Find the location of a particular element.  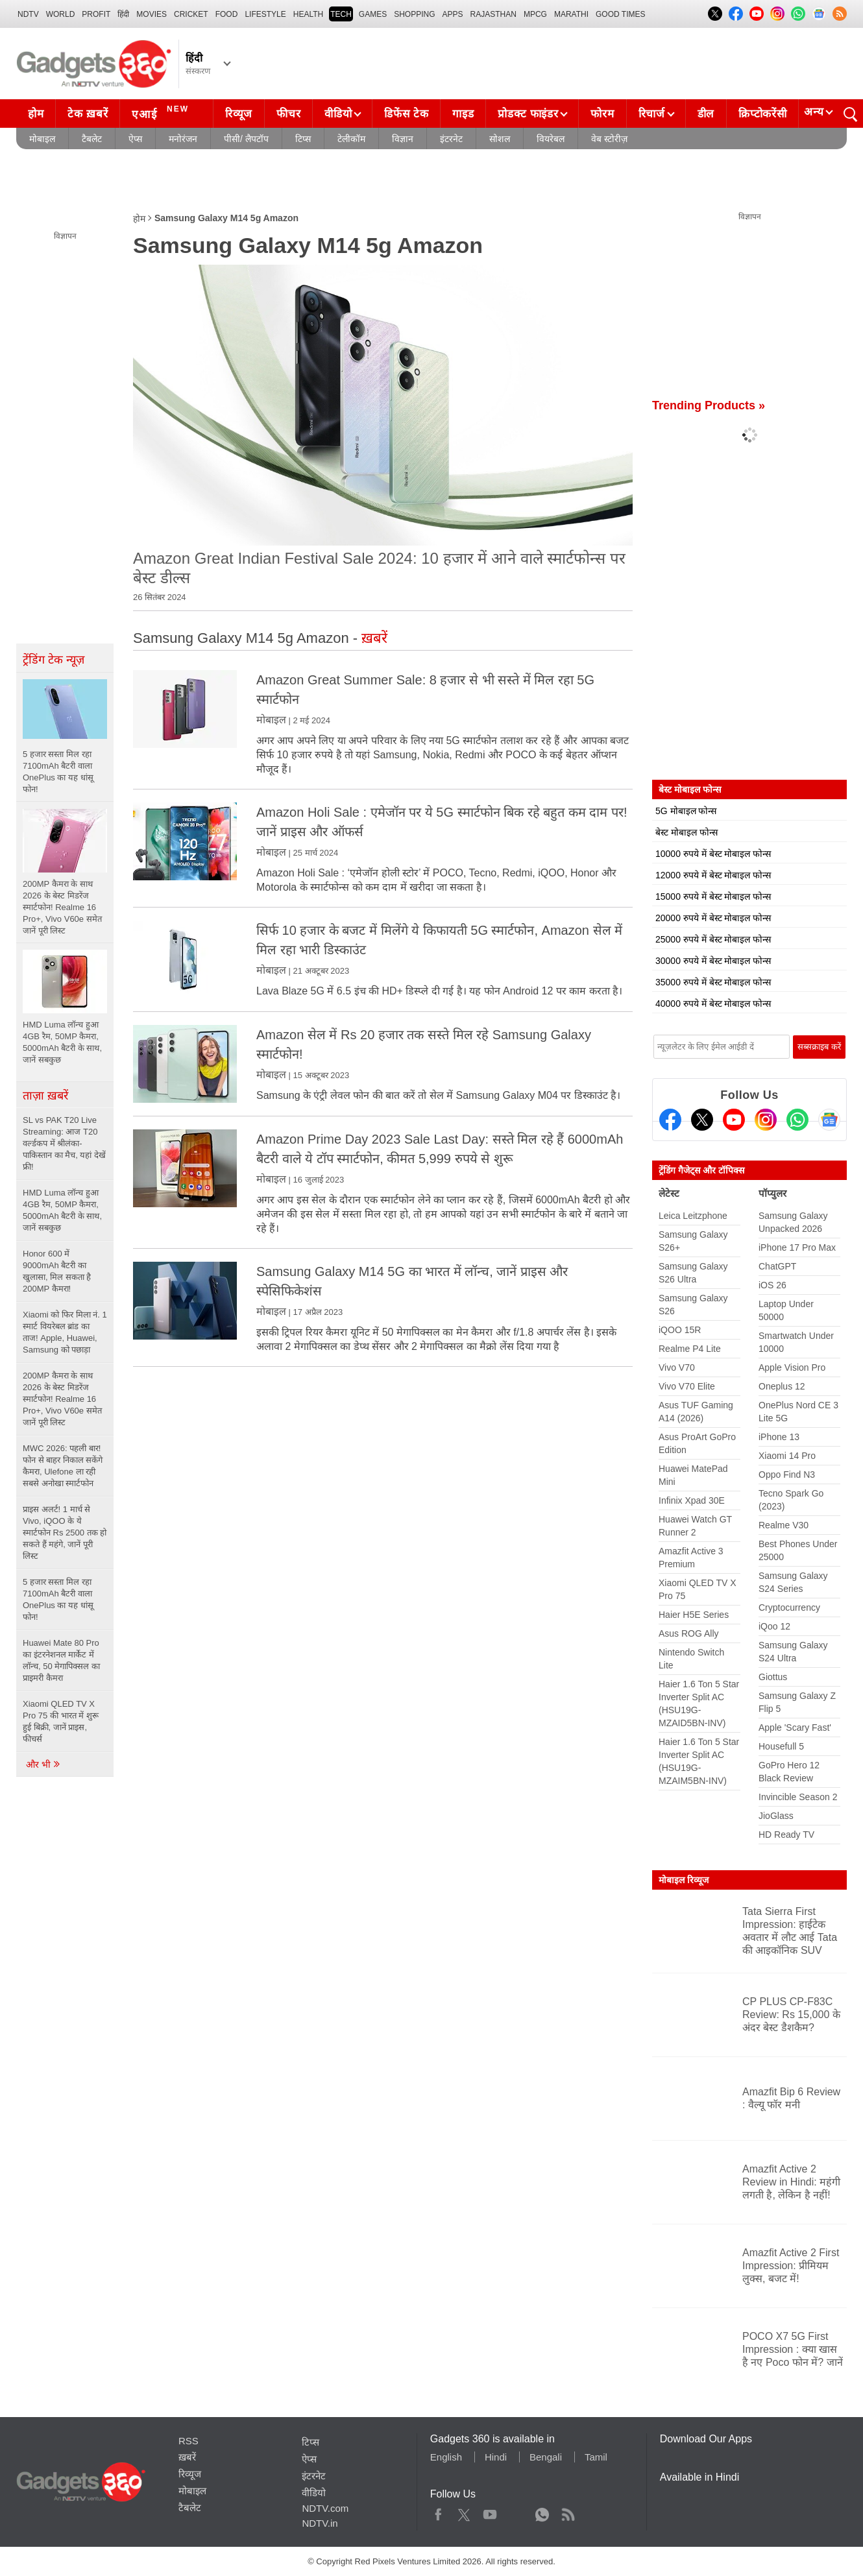

NDTV.com is located at coordinates (325, 2508).